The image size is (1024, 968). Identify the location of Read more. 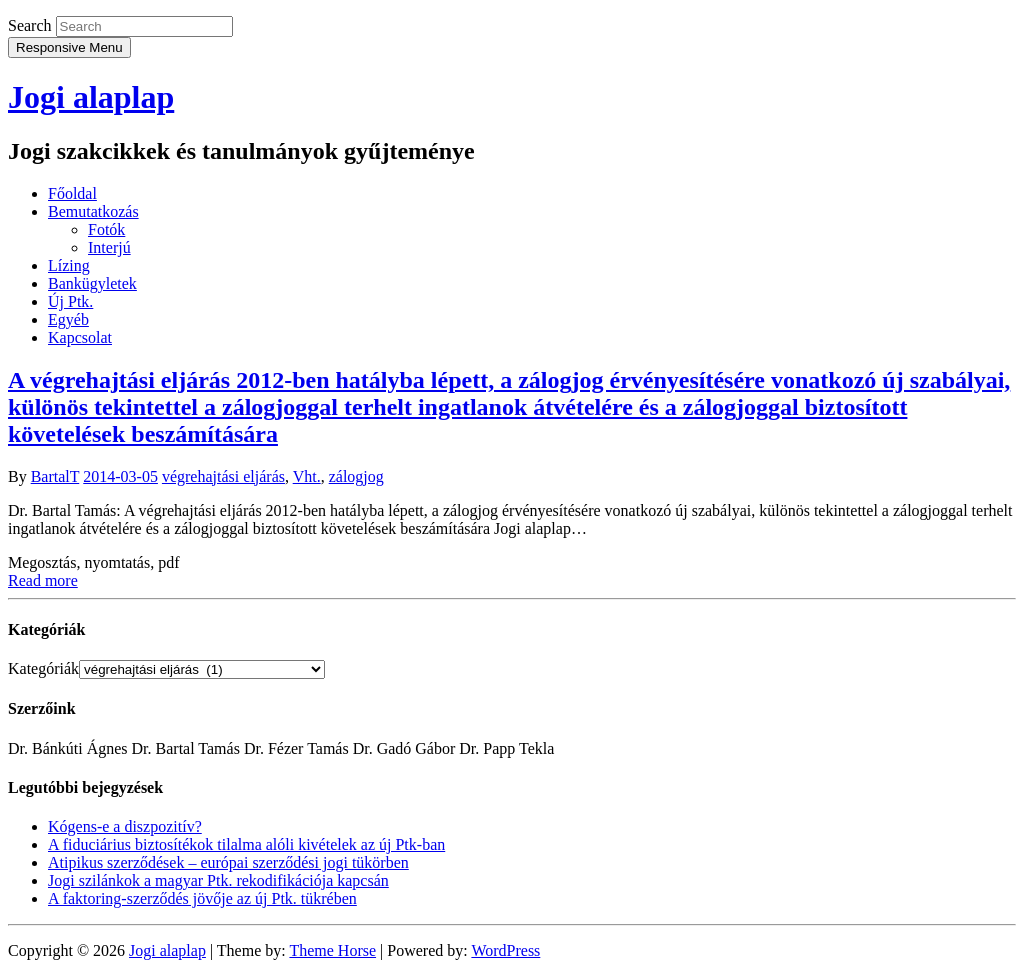
(43, 580).